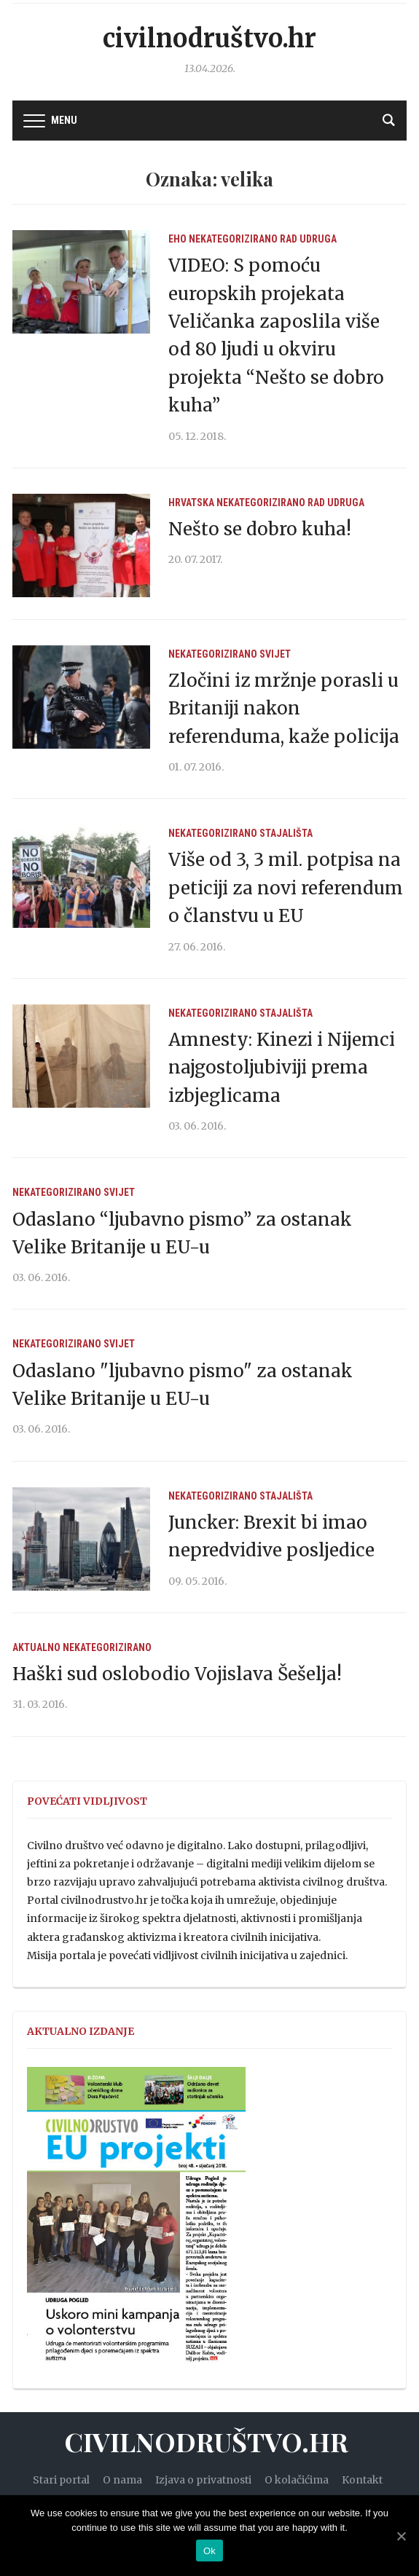 The width and height of the screenshot is (419, 2576). Describe the element at coordinates (259, 529) in the screenshot. I see `Nešto se dobro kuha!` at that location.